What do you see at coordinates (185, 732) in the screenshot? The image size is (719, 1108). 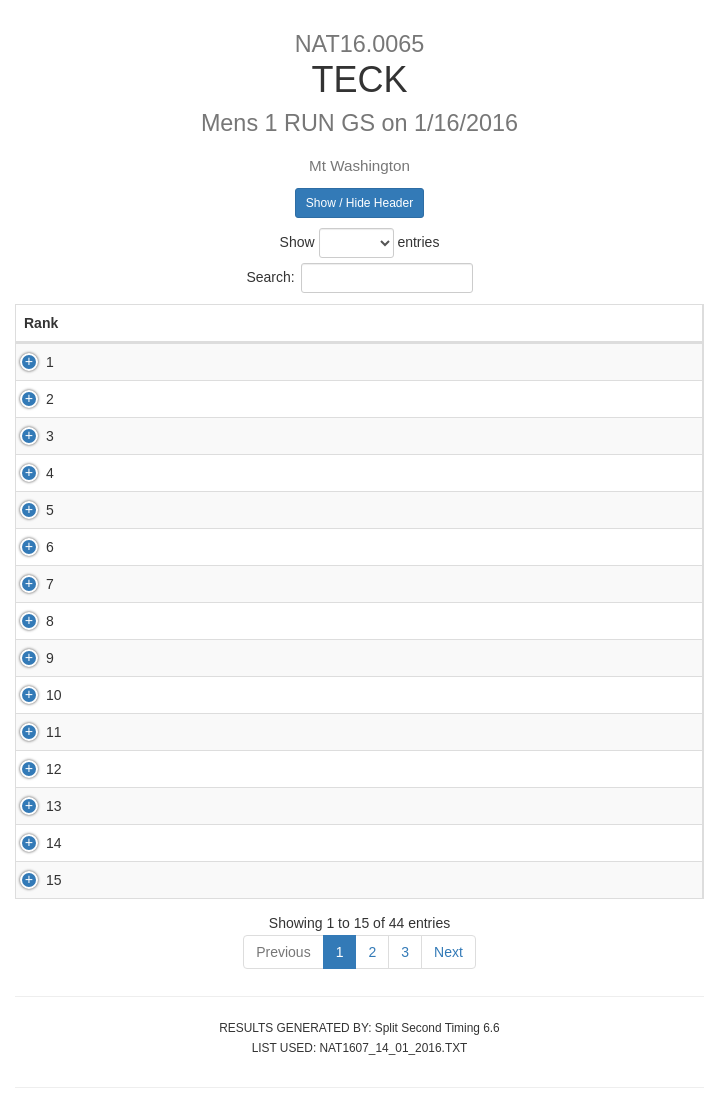 I see `82621` at bounding box center [185, 732].